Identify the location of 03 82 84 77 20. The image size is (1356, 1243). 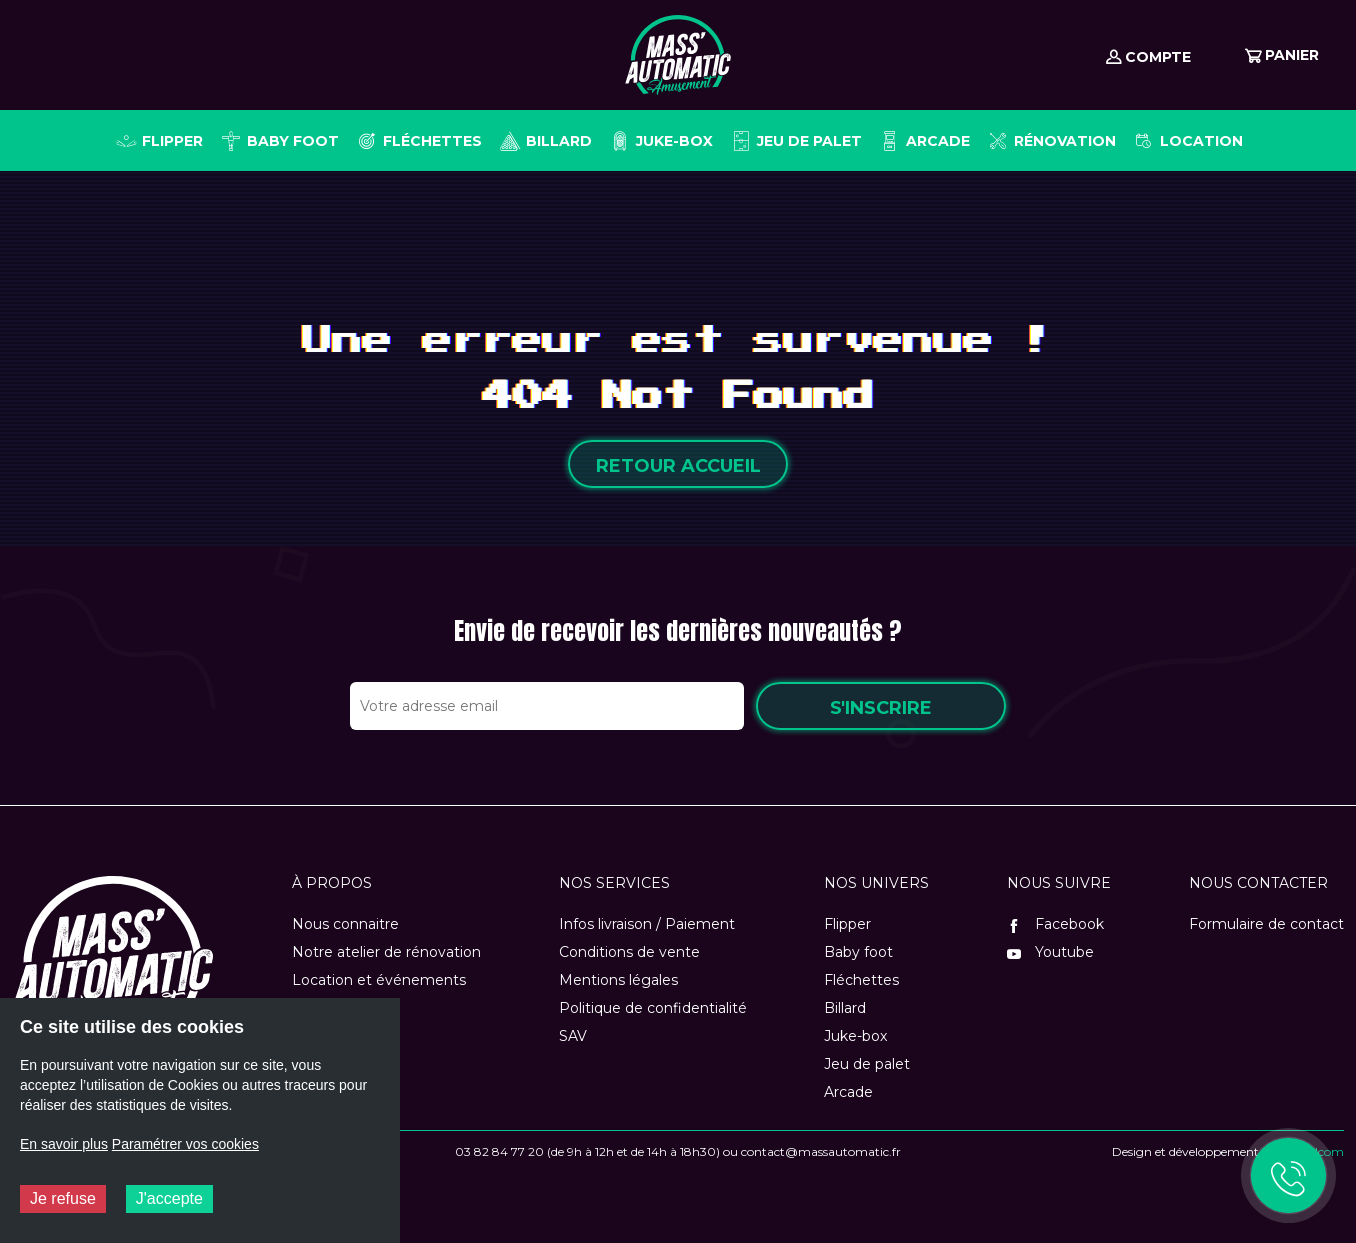
(499, 1151).